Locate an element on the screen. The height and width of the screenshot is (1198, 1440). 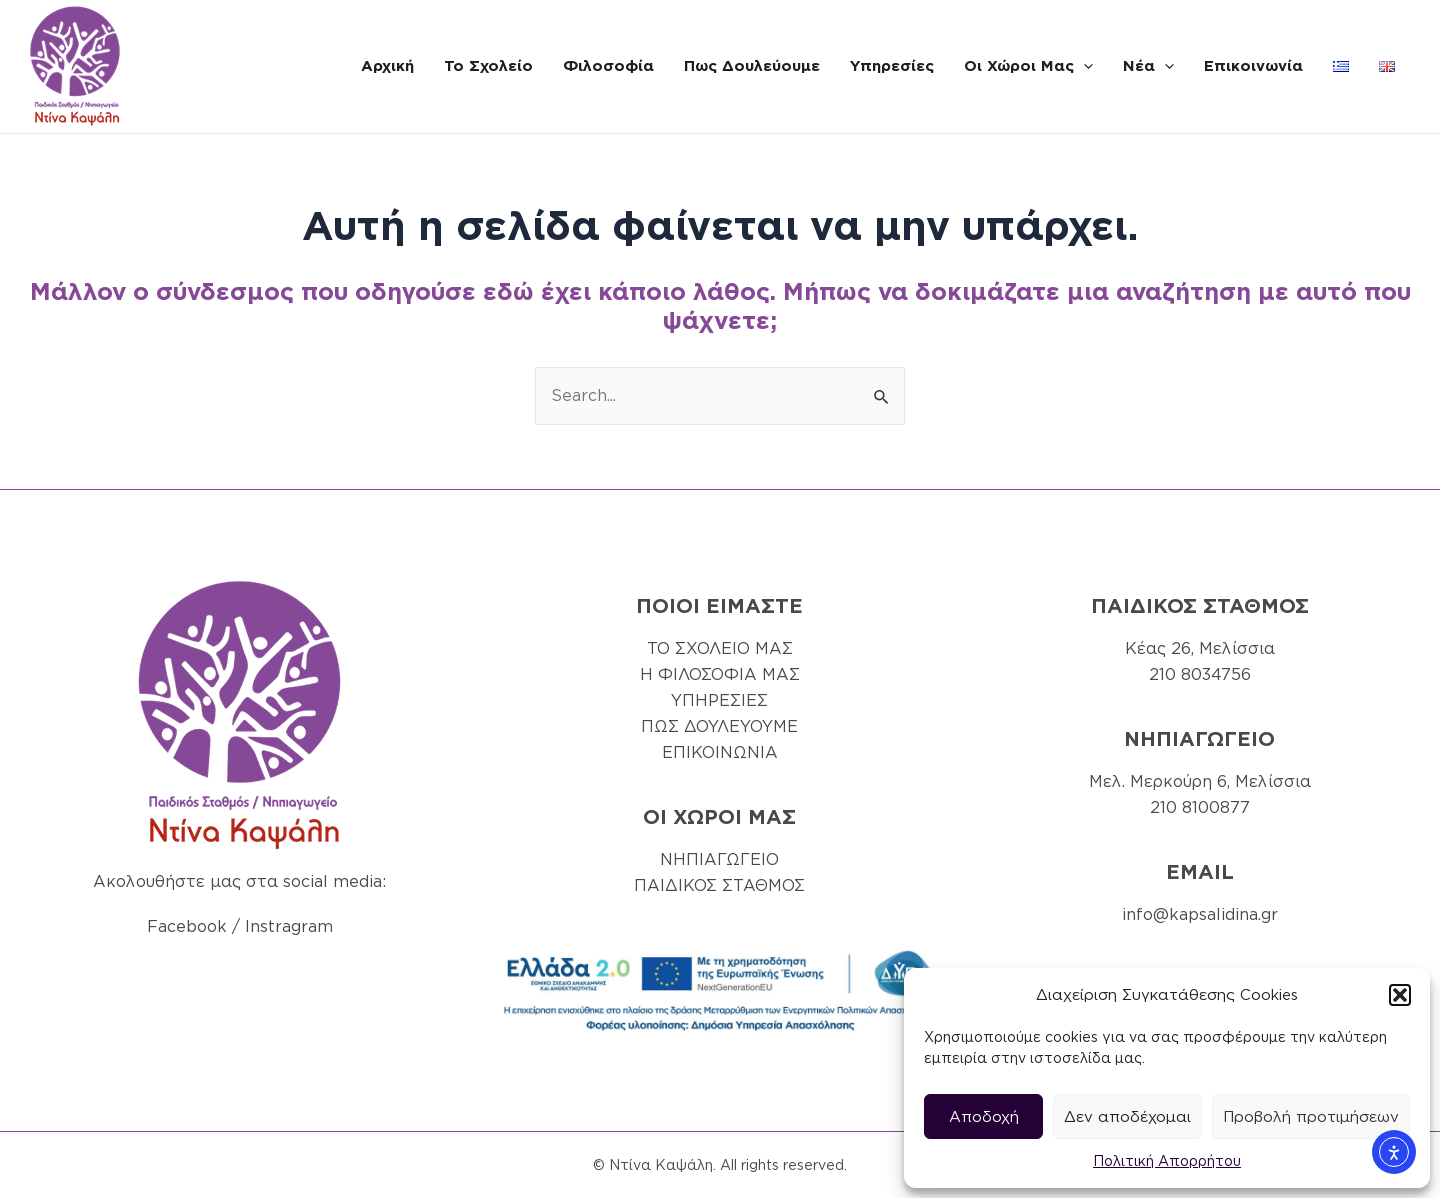
ΤΟ ΣΧΟΛΕΙΟ ΜΑΣ is located at coordinates (720, 648).